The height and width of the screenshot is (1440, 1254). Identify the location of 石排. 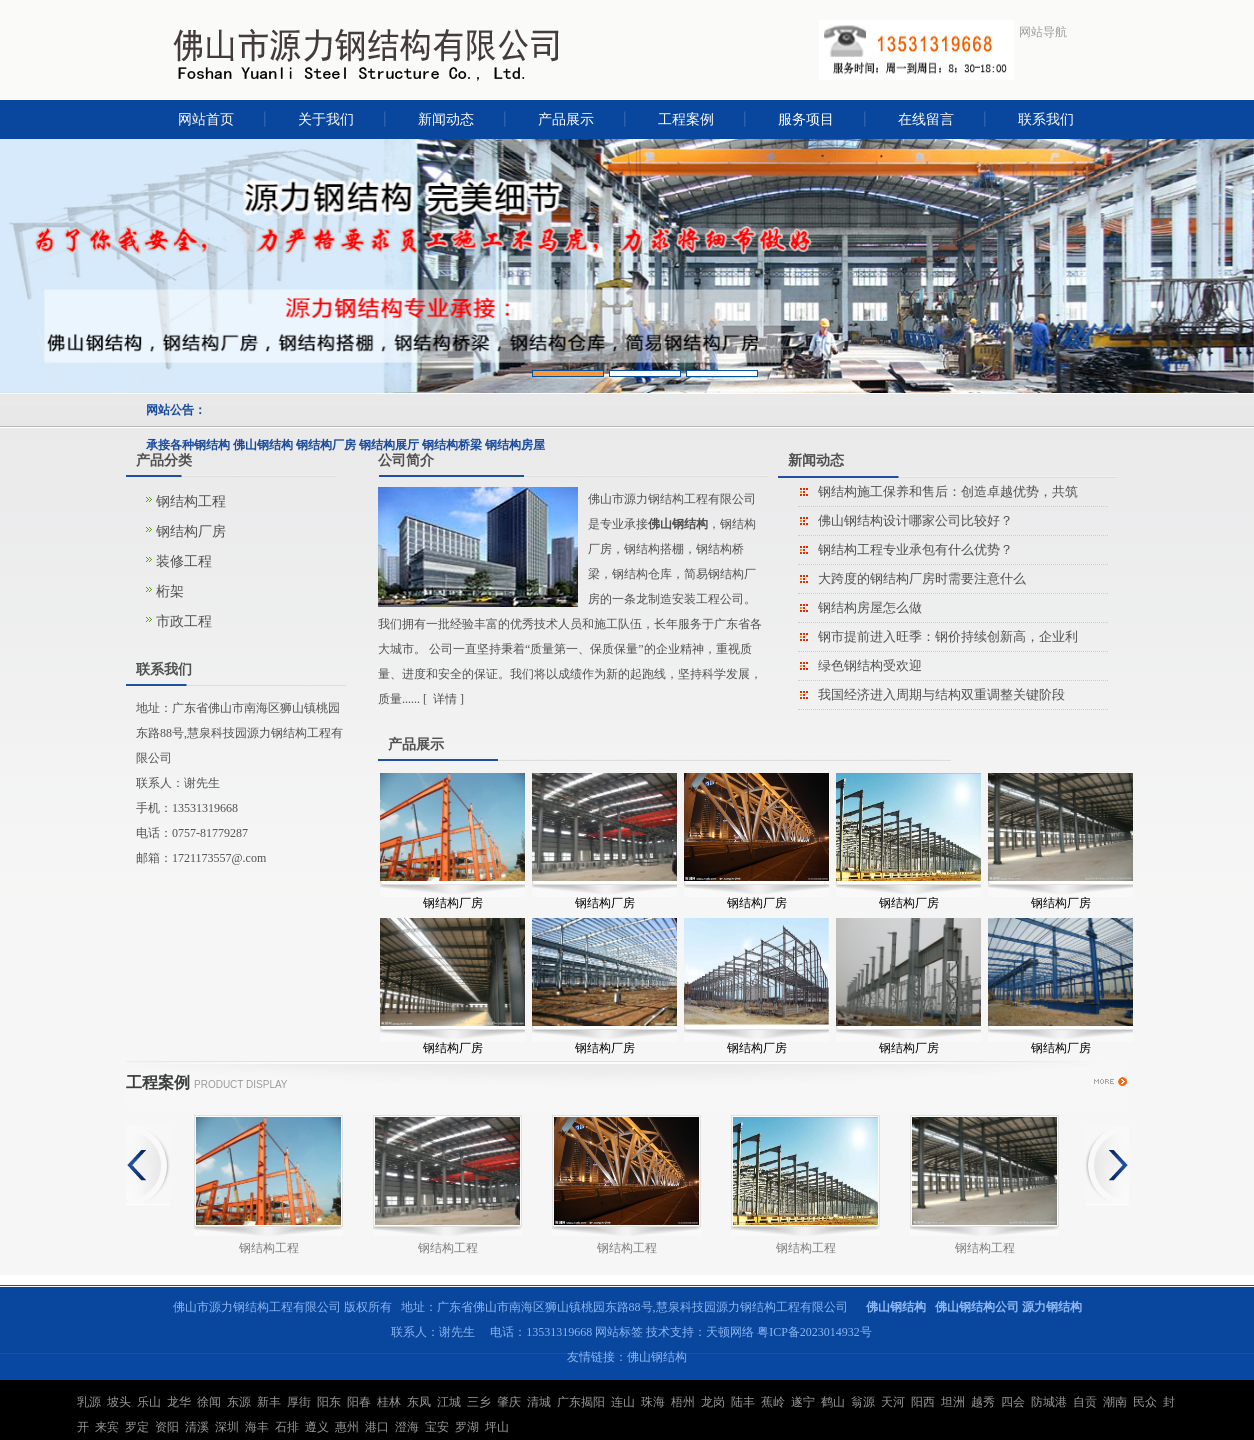
(287, 1427).